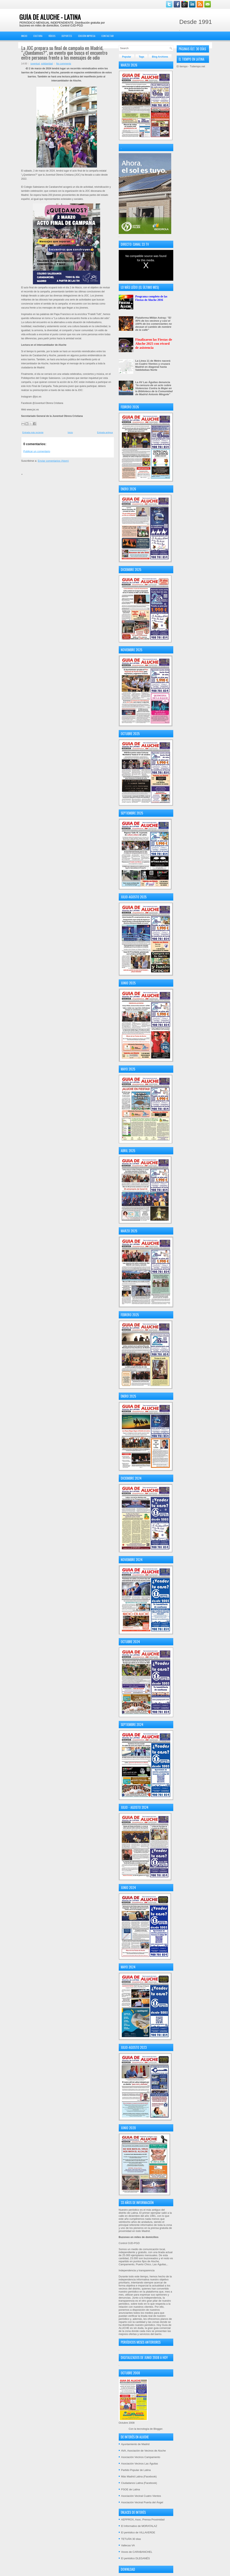 This screenshot has height=2576, width=230. Describe the element at coordinates (160, 56) in the screenshot. I see `Blog Archives` at that location.